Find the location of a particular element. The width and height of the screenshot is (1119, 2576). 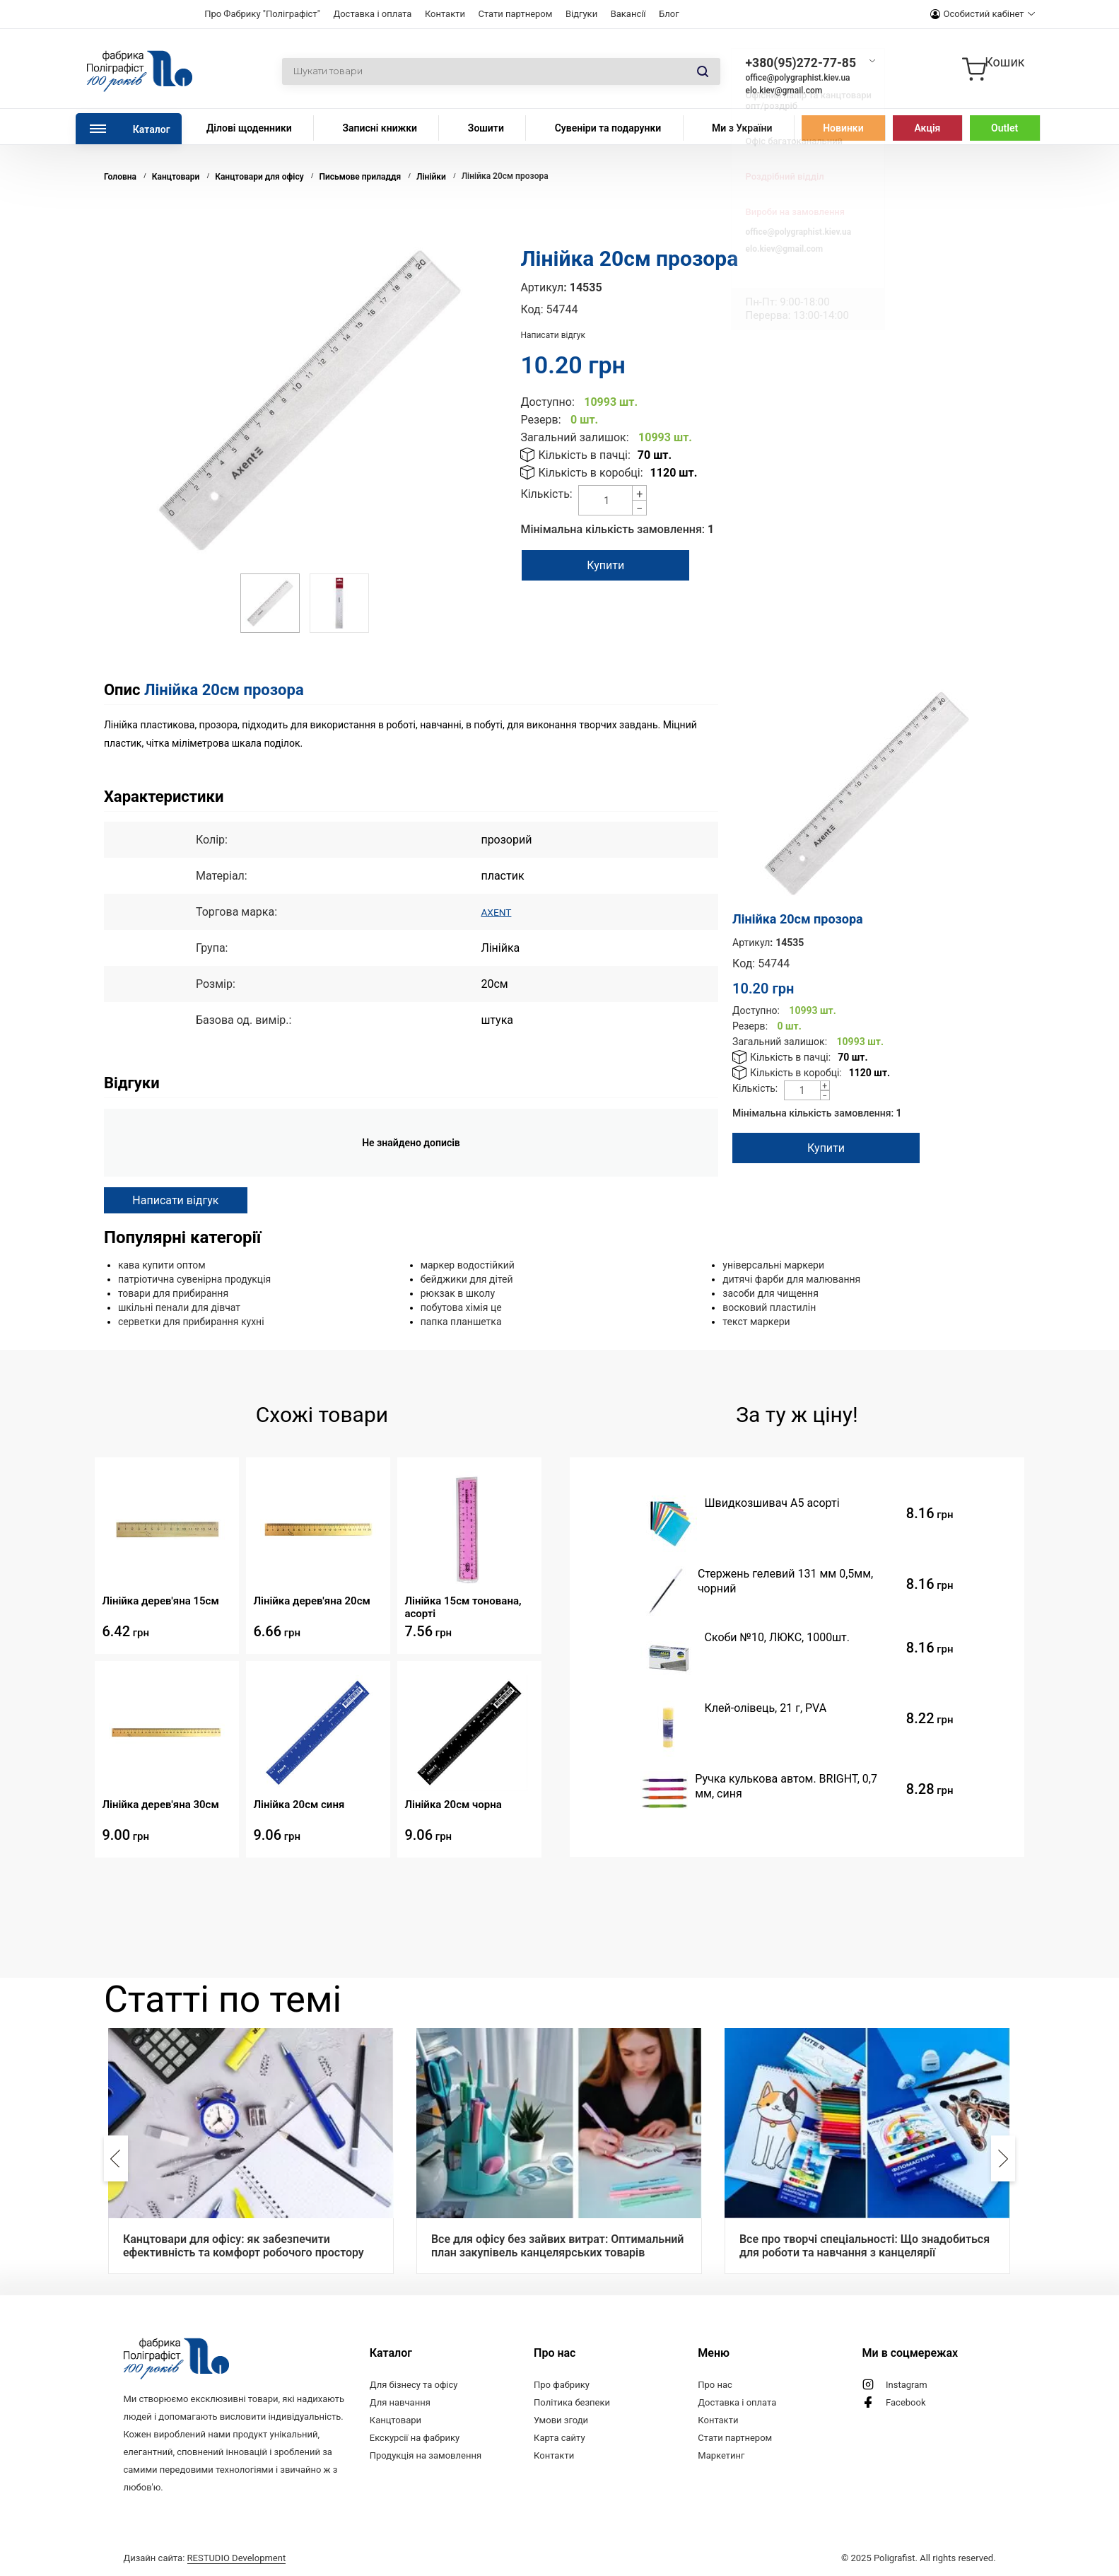

дитячі фарби для малювання is located at coordinates (791, 1279).